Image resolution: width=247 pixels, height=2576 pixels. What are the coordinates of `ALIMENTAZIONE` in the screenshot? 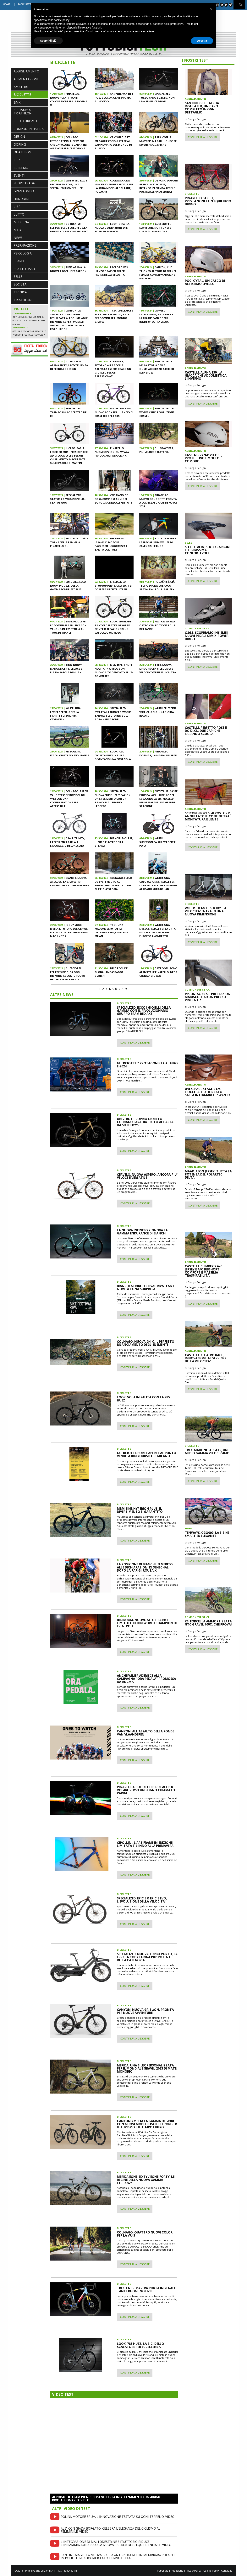 It's located at (26, 79).